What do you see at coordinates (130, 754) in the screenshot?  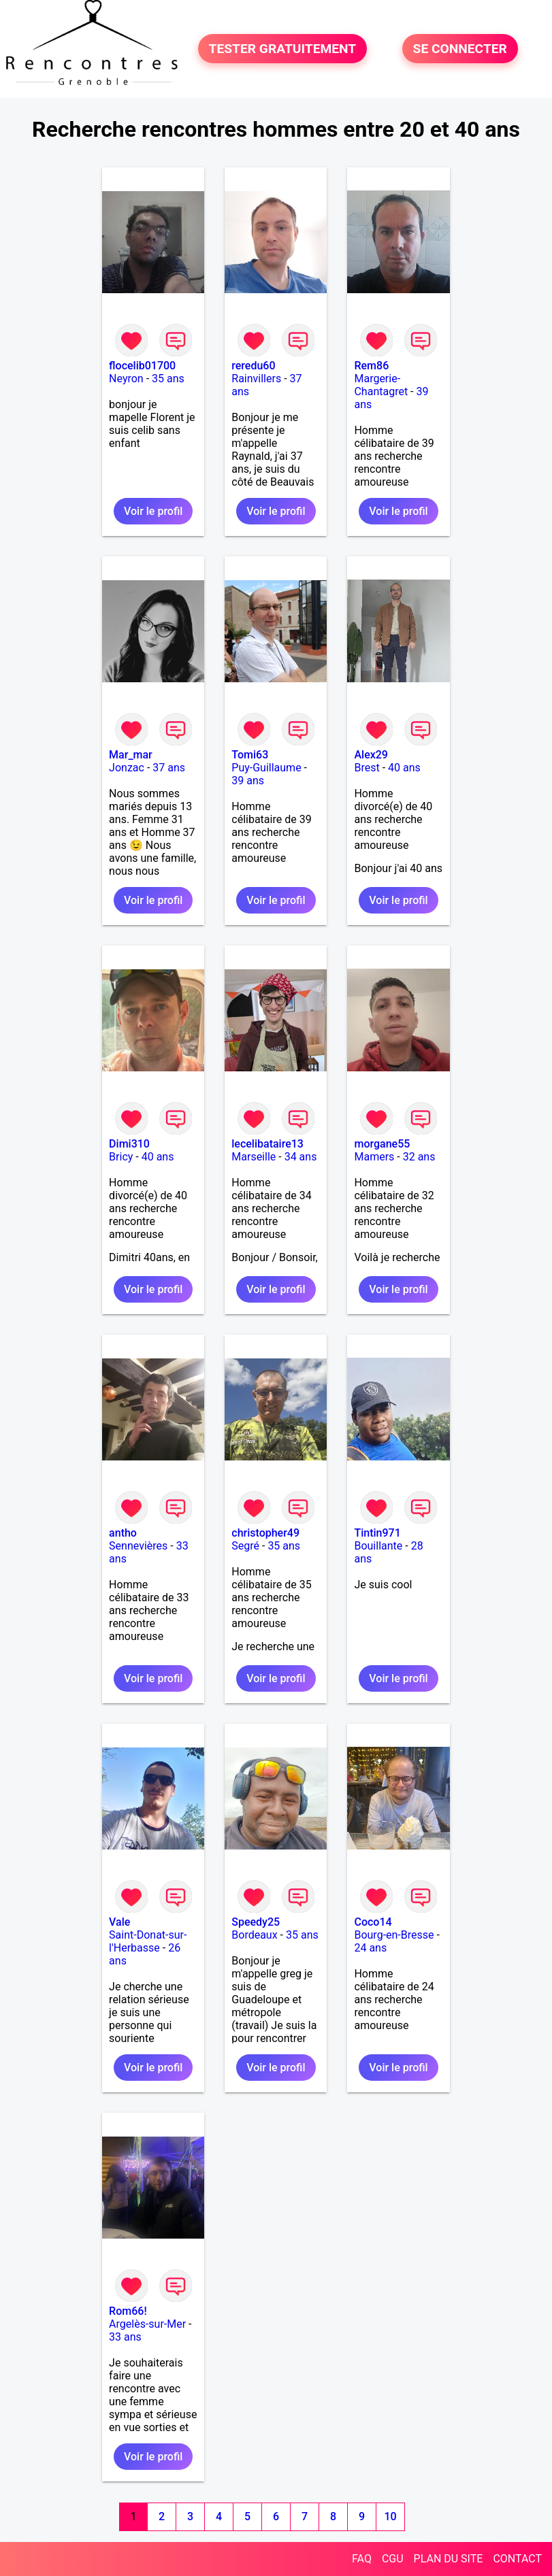 I see `Mar_mar` at bounding box center [130, 754].